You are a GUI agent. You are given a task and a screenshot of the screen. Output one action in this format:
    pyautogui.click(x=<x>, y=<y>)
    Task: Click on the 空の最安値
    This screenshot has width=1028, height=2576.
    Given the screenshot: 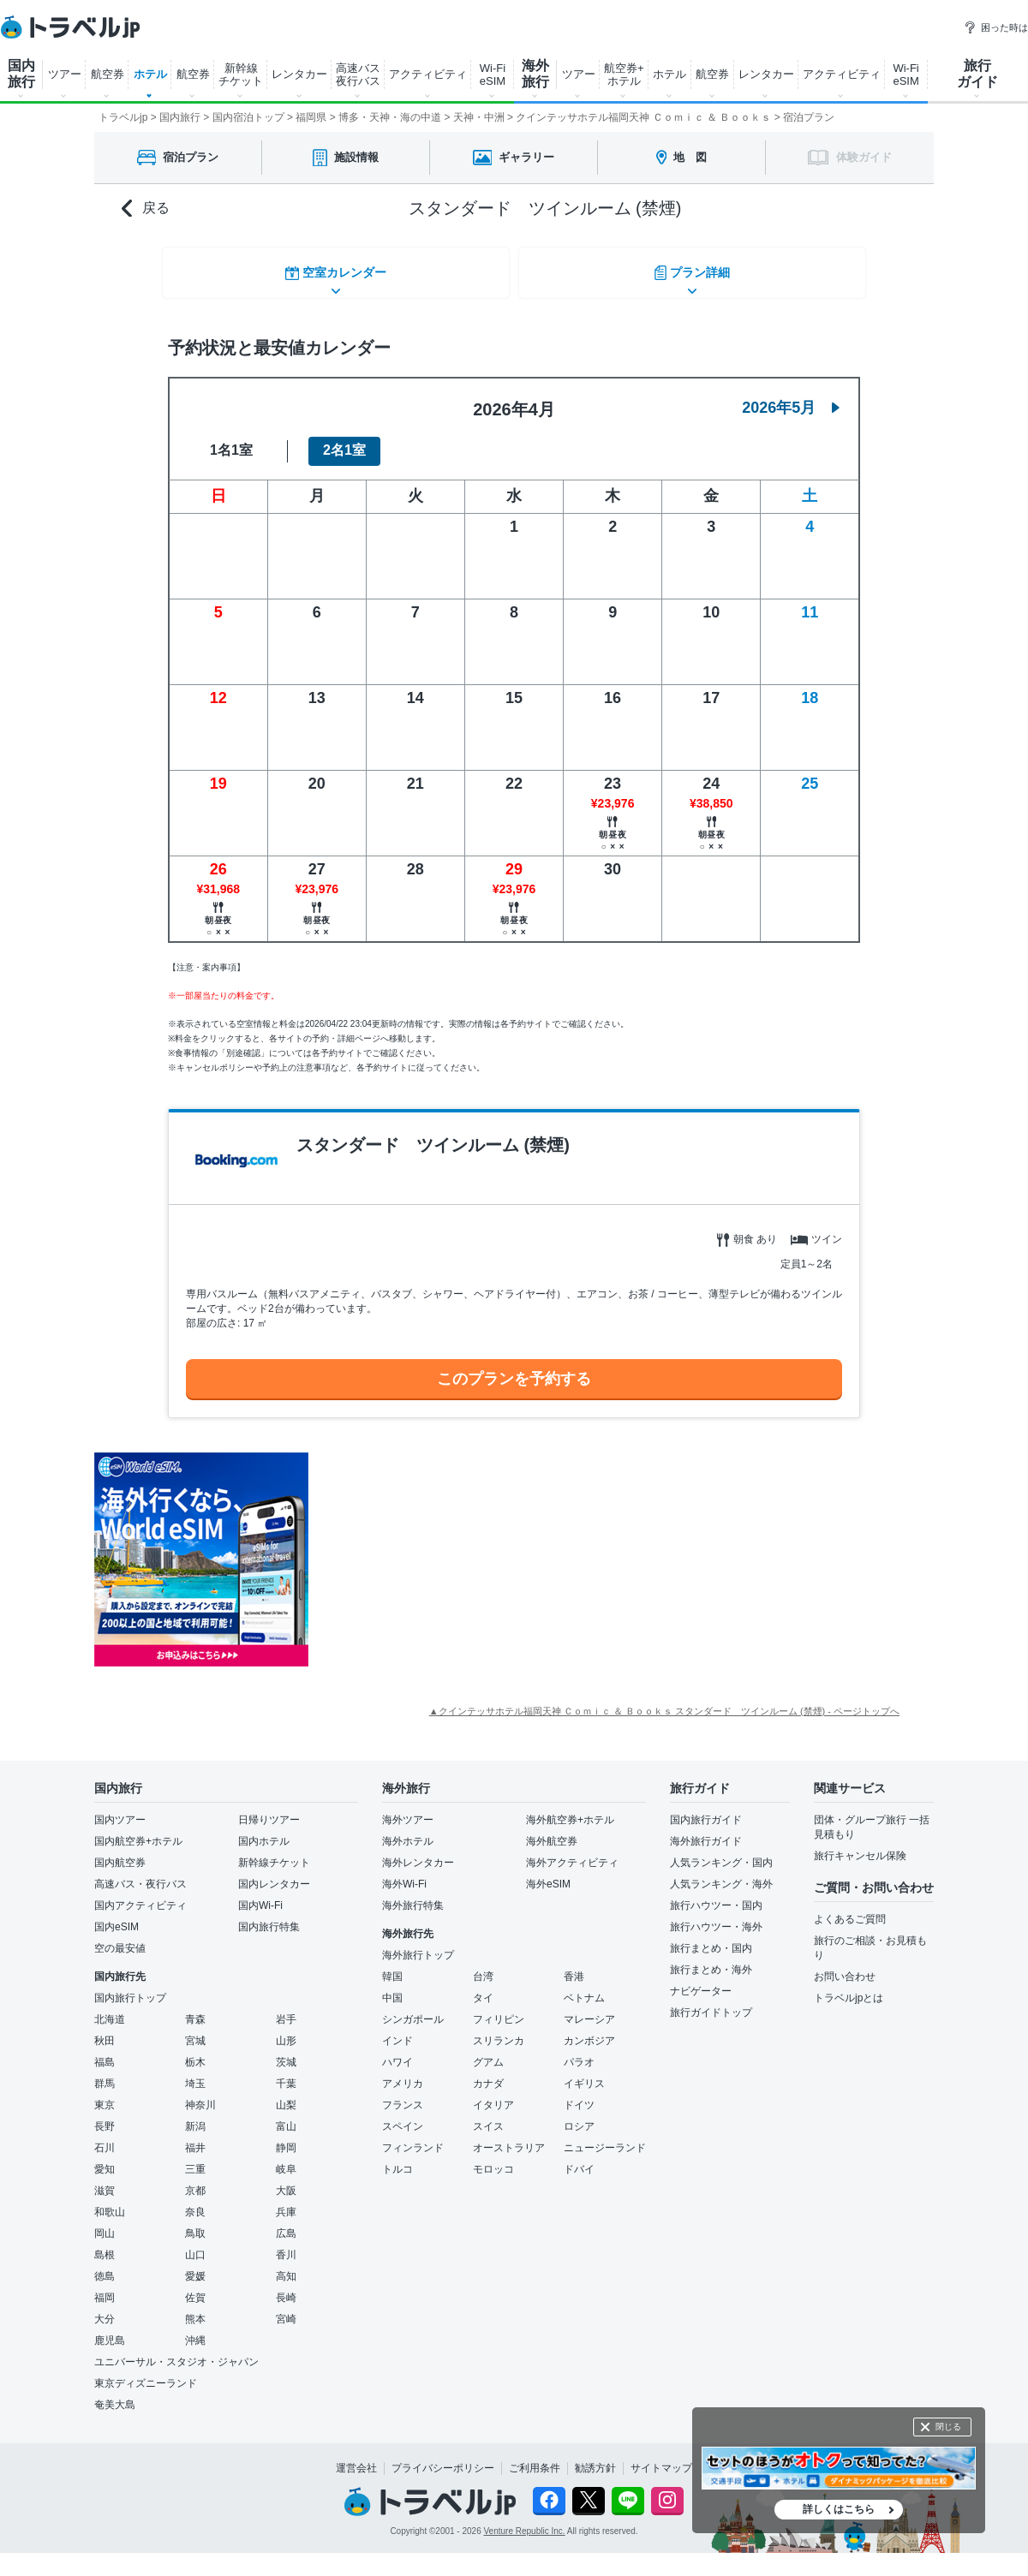 What is the action you would take?
    pyautogui.click(x=120, y=1939)
    